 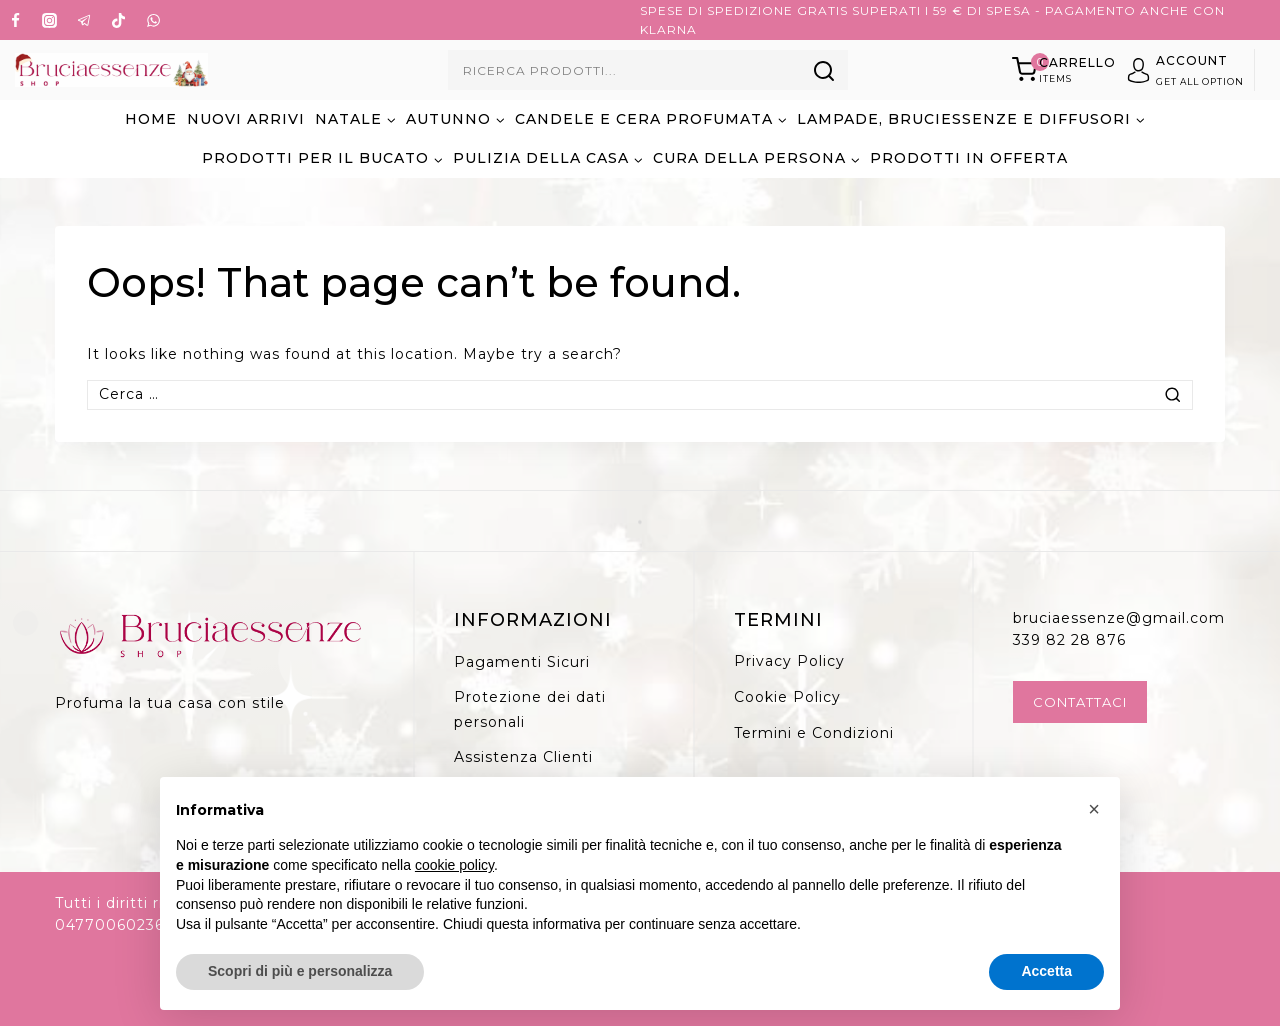 I want to click on Termini e Condizioni, so click(x=814, y=733).